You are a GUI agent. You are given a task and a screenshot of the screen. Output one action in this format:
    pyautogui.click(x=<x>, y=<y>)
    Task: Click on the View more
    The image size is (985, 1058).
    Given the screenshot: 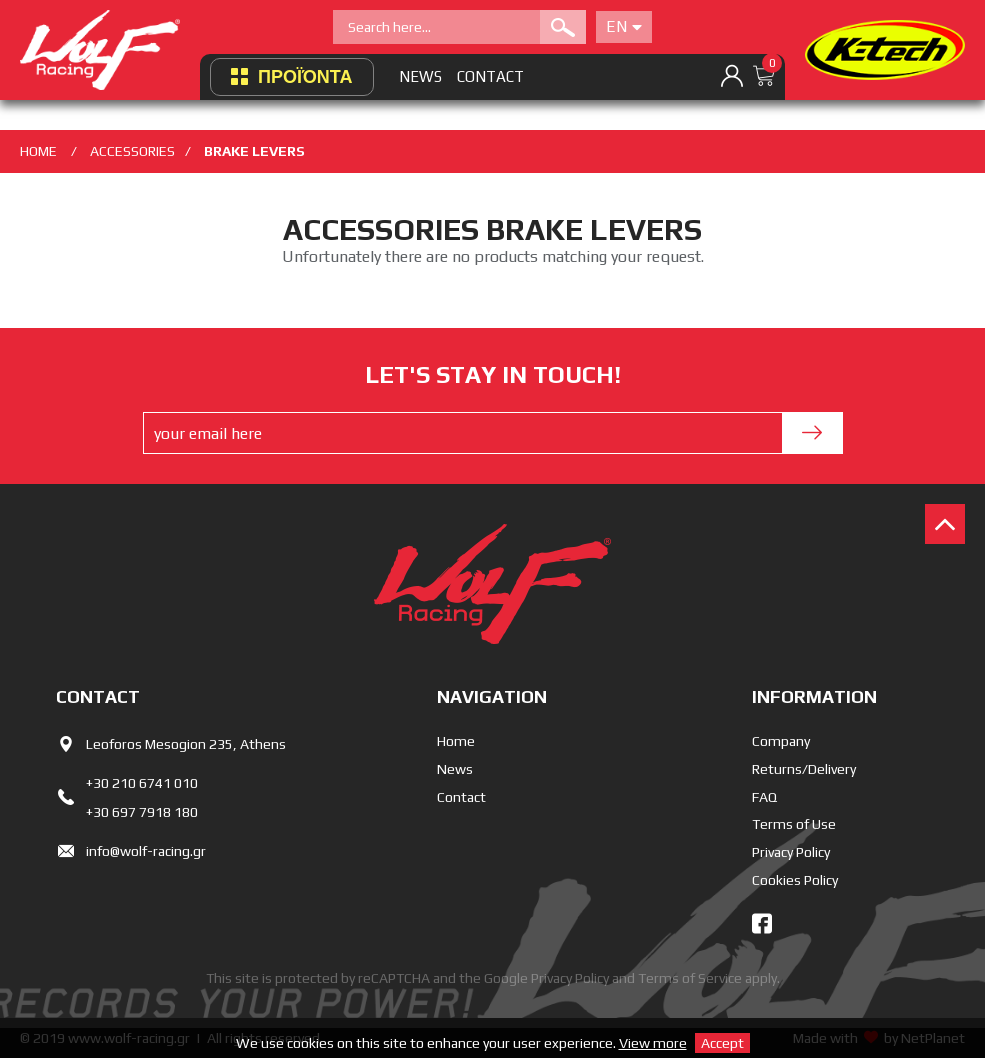 What is the action you would take?
    pyautogui.click(x=653, y=1043)
    